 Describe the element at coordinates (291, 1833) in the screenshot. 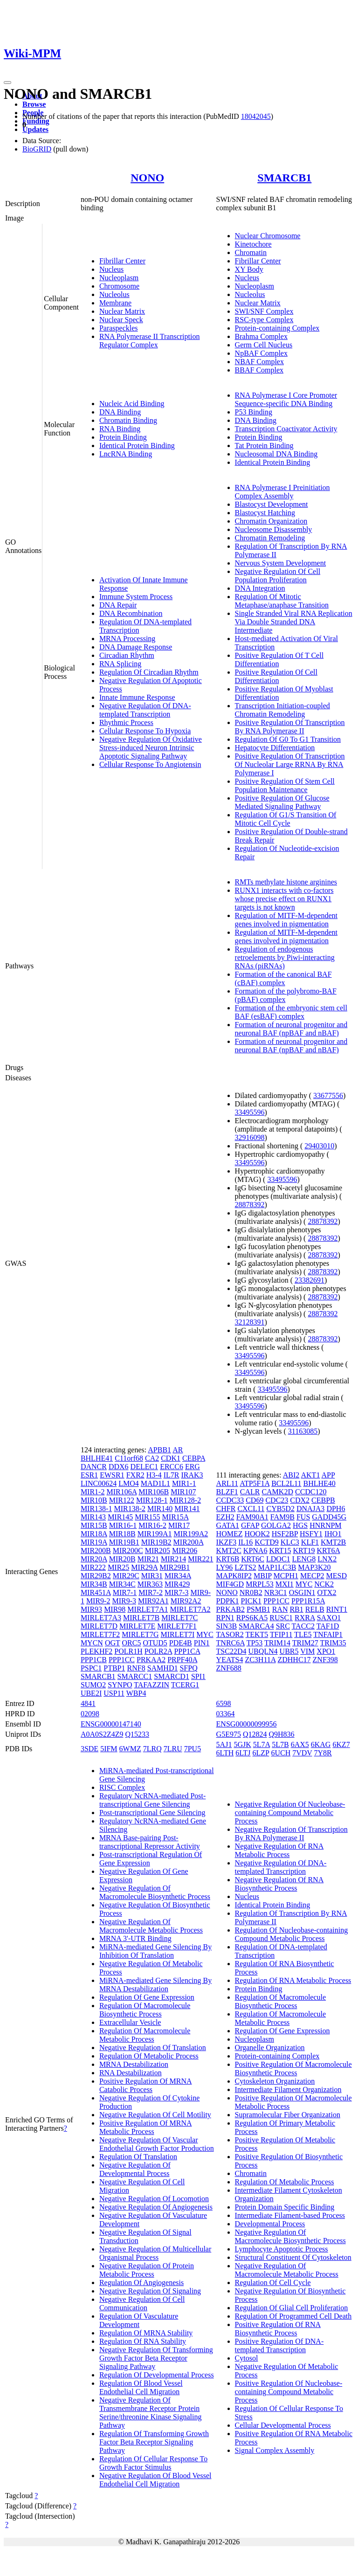

I see `Negative Regulation Of Transcription By RNA Polymerase II` at that location.